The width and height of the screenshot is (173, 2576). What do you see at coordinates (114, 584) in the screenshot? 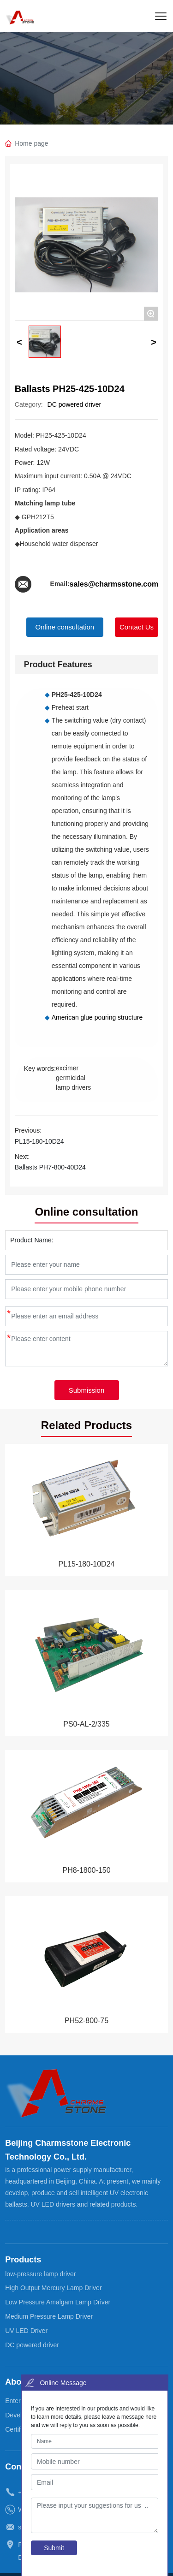
I see `sales@charmsstone.com` at bounding box center [114, 584].